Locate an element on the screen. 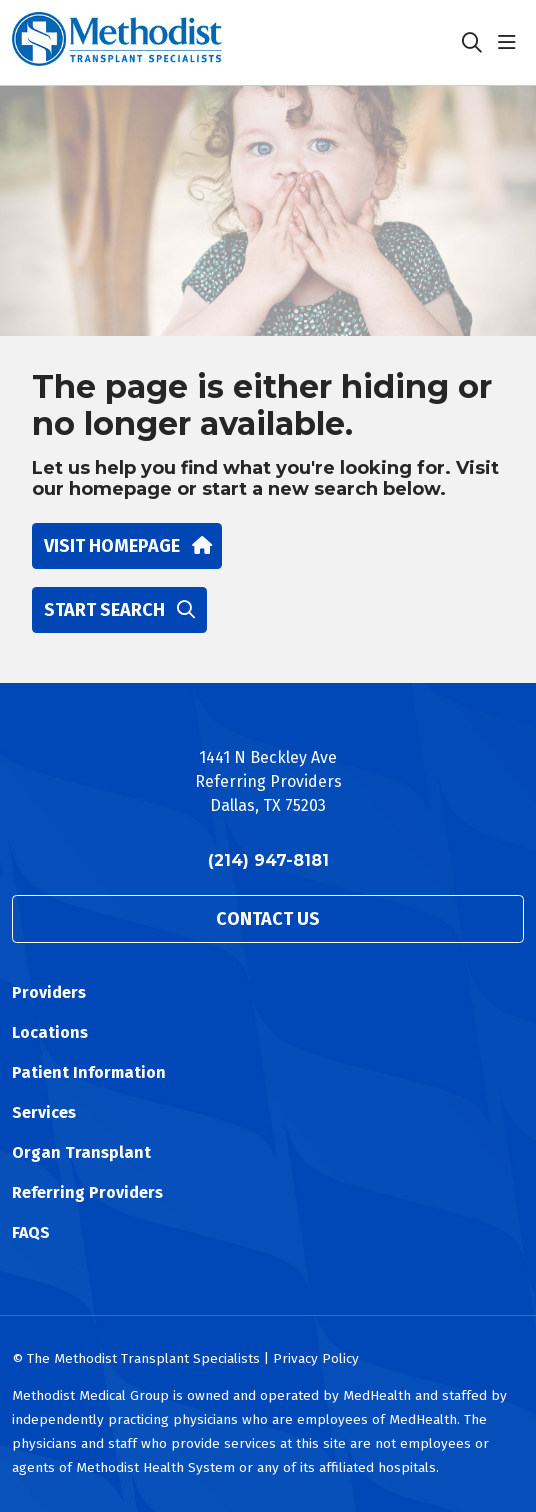  Referring Providers is located at coordinates (87, 1192).